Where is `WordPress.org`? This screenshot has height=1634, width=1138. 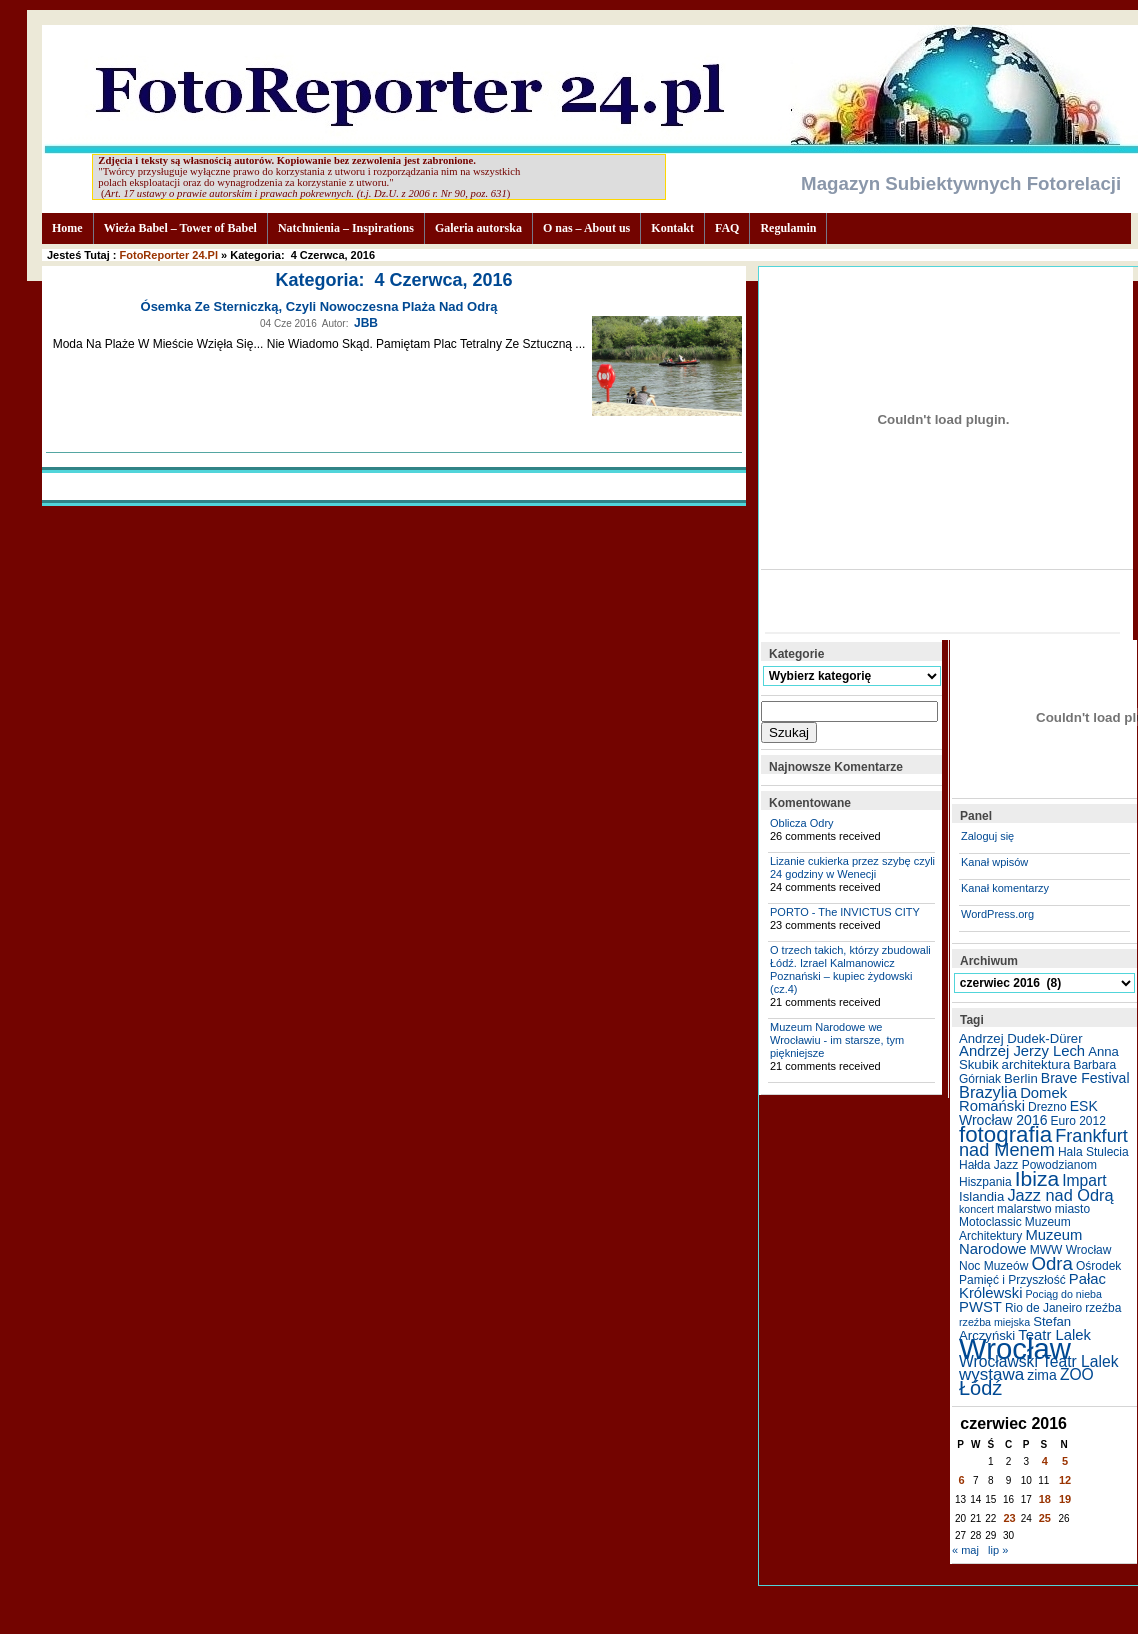
WordPress.org is located at coordinates (997, 914).